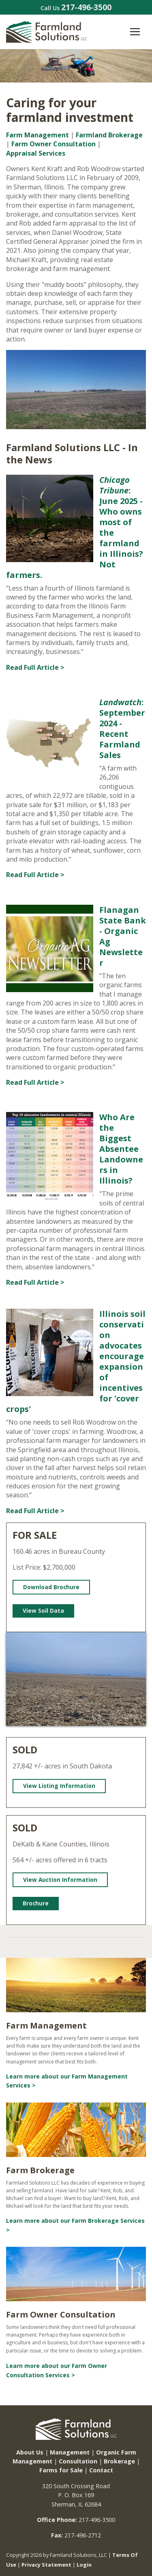 This screenshot has height=2576, width=152. Describe the element at coordinates (59, 1786) in the screenshot. I see `View Listing Information` at that location.